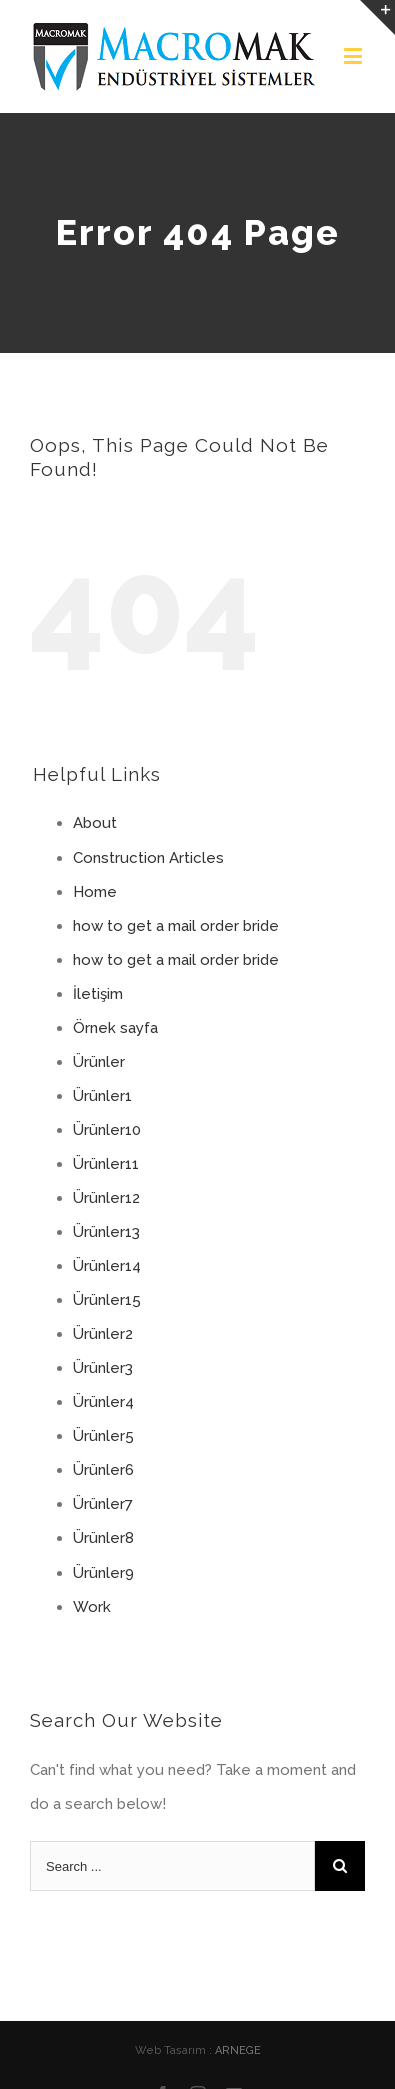 Image resolution: width=395 pixels, height=2089 pixels. What do you see at coordinates (238, 2050) in the screenshot?
I see `ARNEGE` at bounding box center [238, 2050].